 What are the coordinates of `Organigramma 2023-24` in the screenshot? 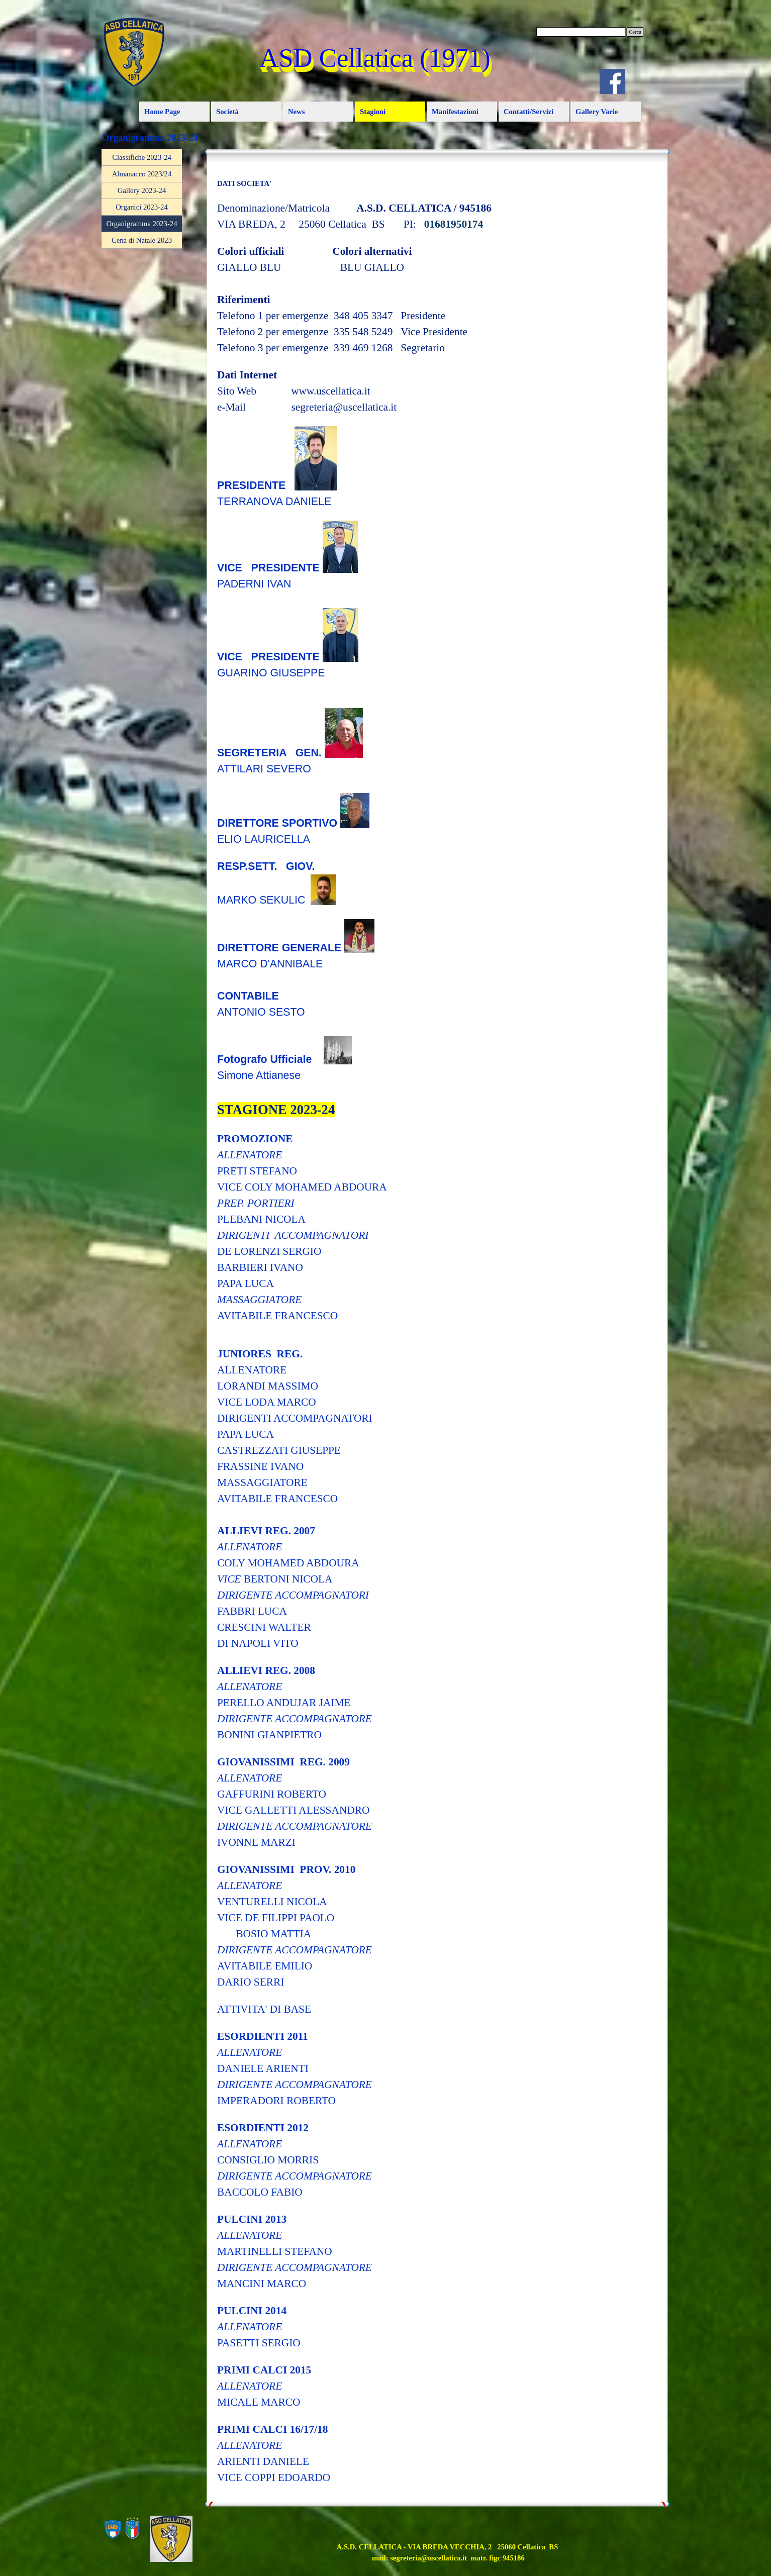 It's located at (142, 224).